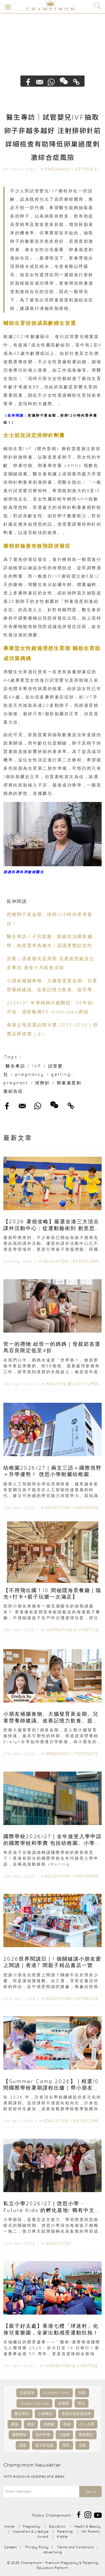  Describe the element at coordinates (67, 2424) in the screenshot. I see `孕婦` at that location.